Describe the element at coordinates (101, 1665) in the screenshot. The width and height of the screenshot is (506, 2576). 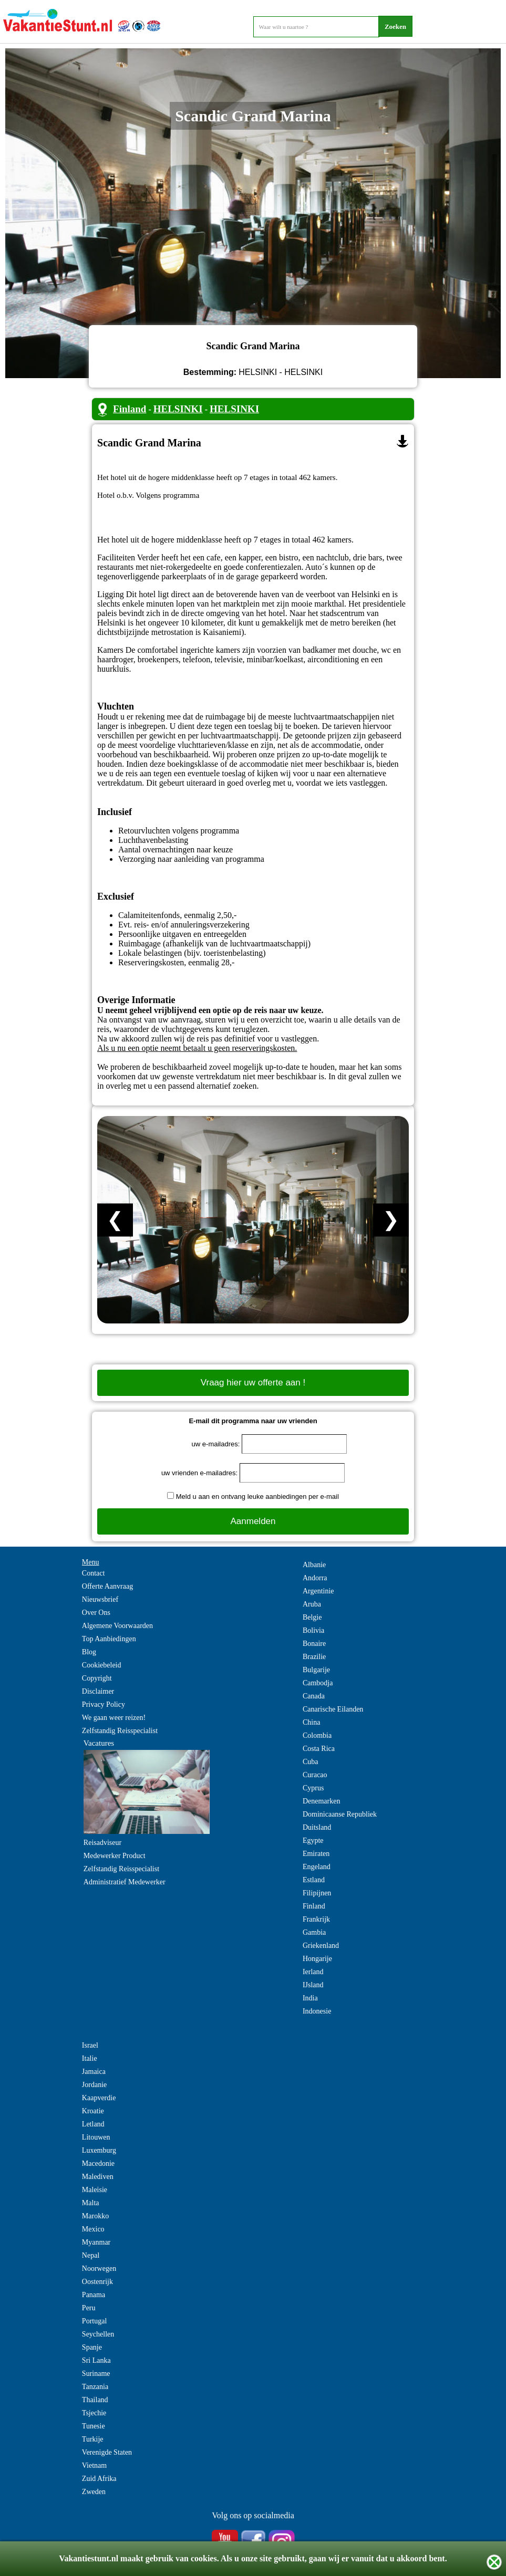
I see `Cookiebeleid` at that location.